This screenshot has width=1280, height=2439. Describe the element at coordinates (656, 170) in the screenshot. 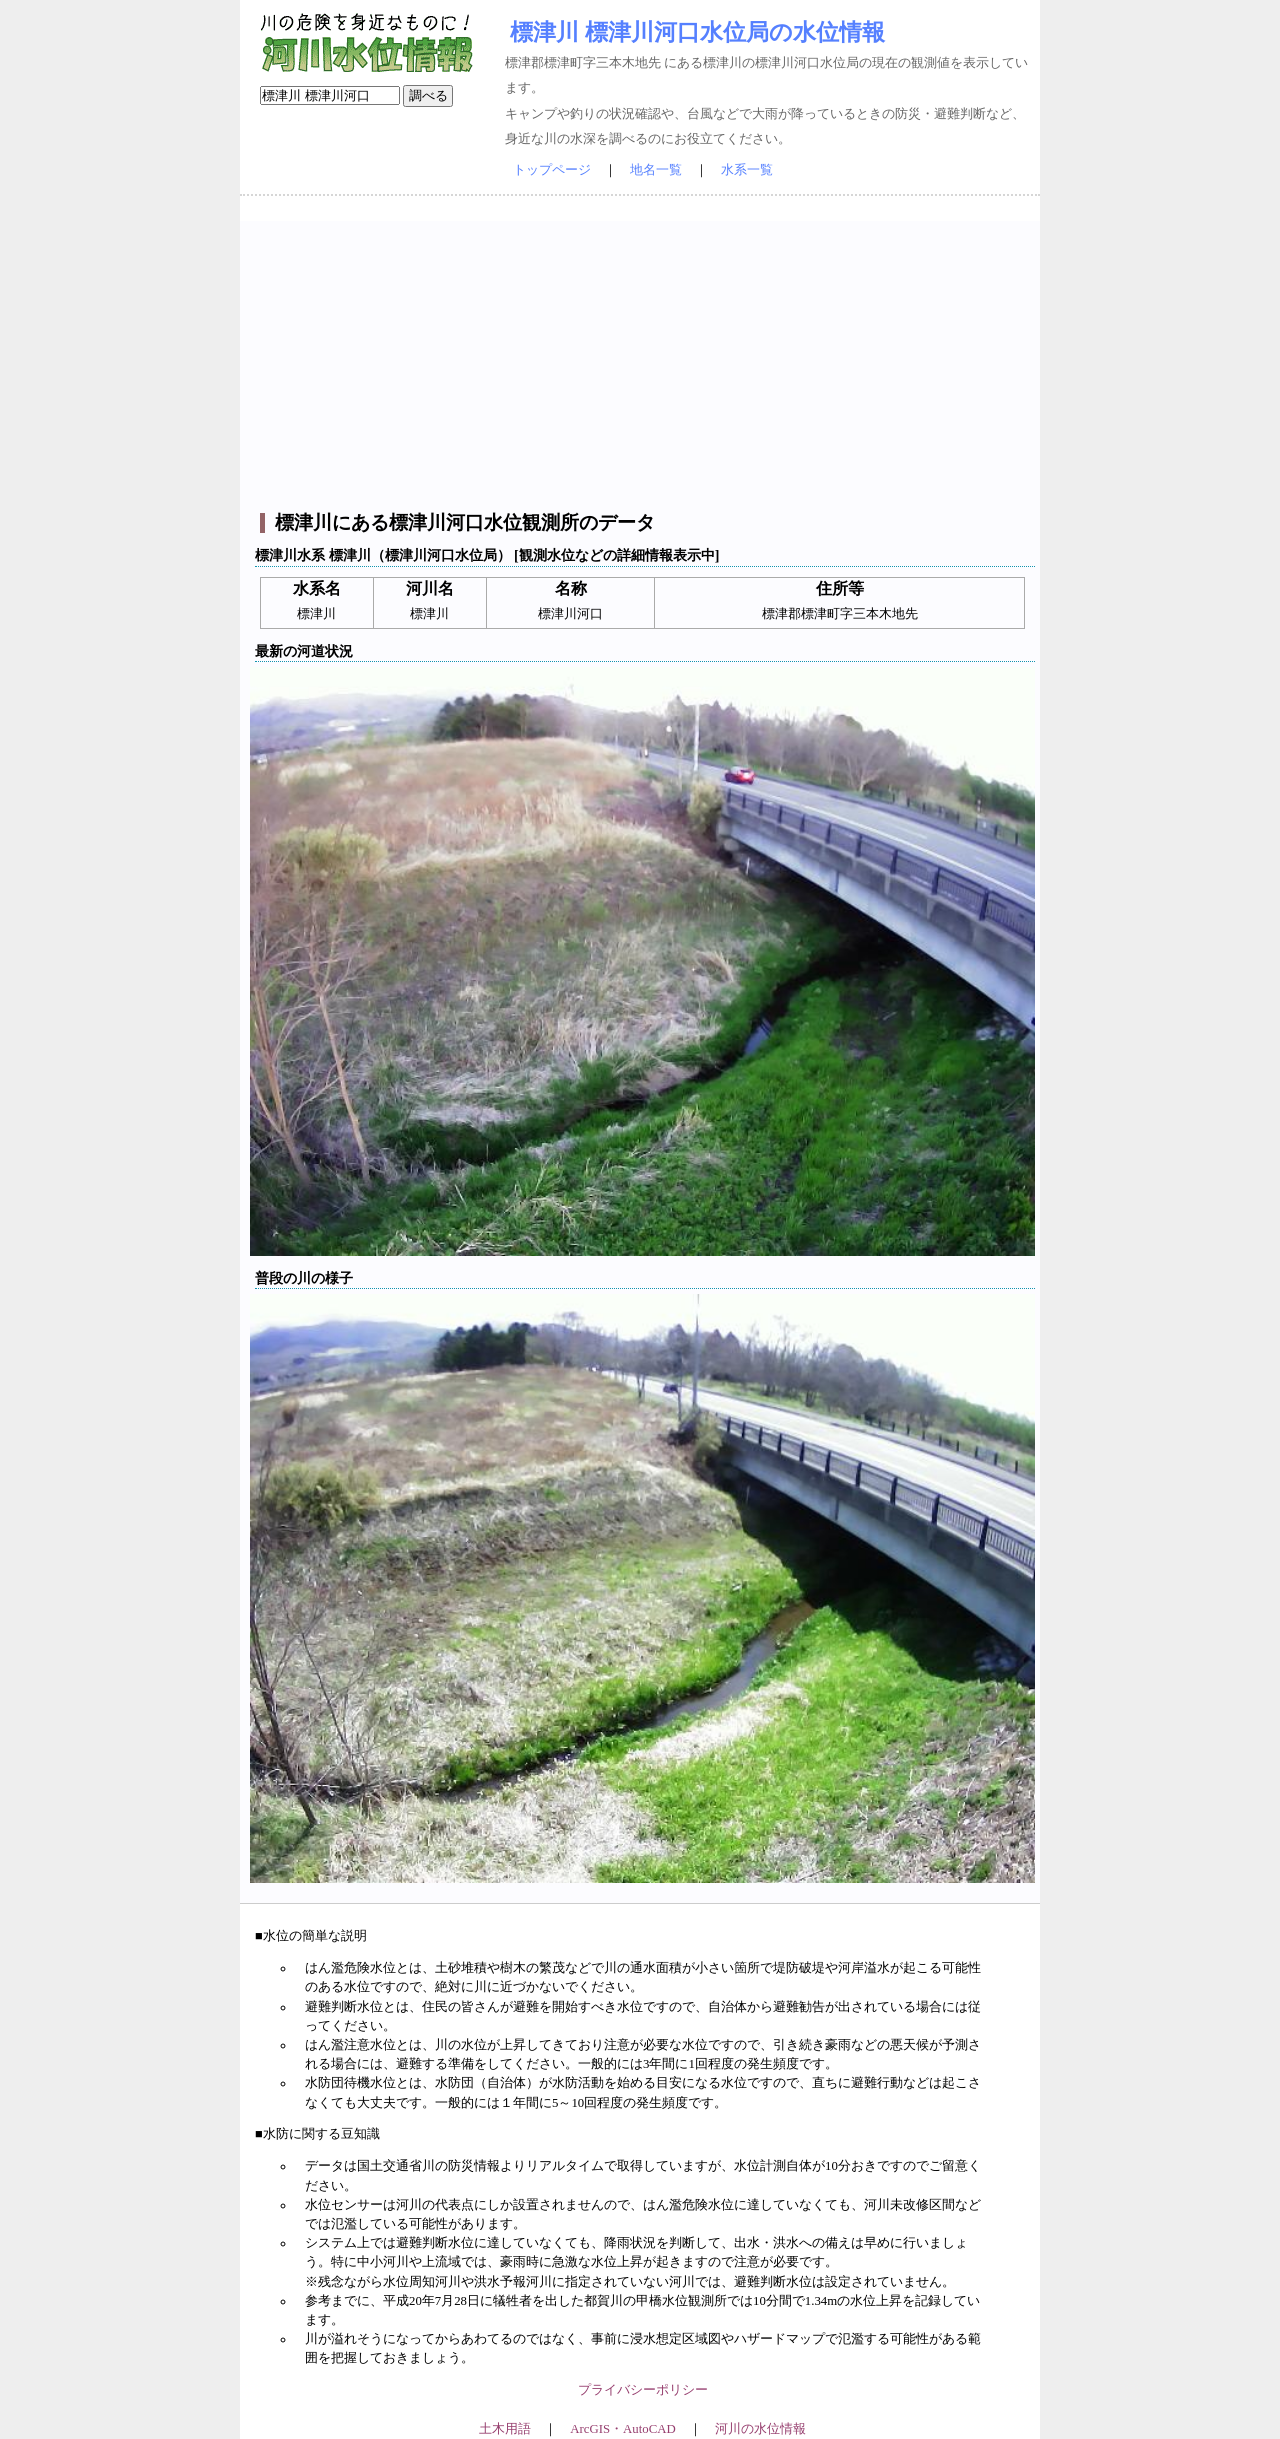

I see `地名一覧` at that location.